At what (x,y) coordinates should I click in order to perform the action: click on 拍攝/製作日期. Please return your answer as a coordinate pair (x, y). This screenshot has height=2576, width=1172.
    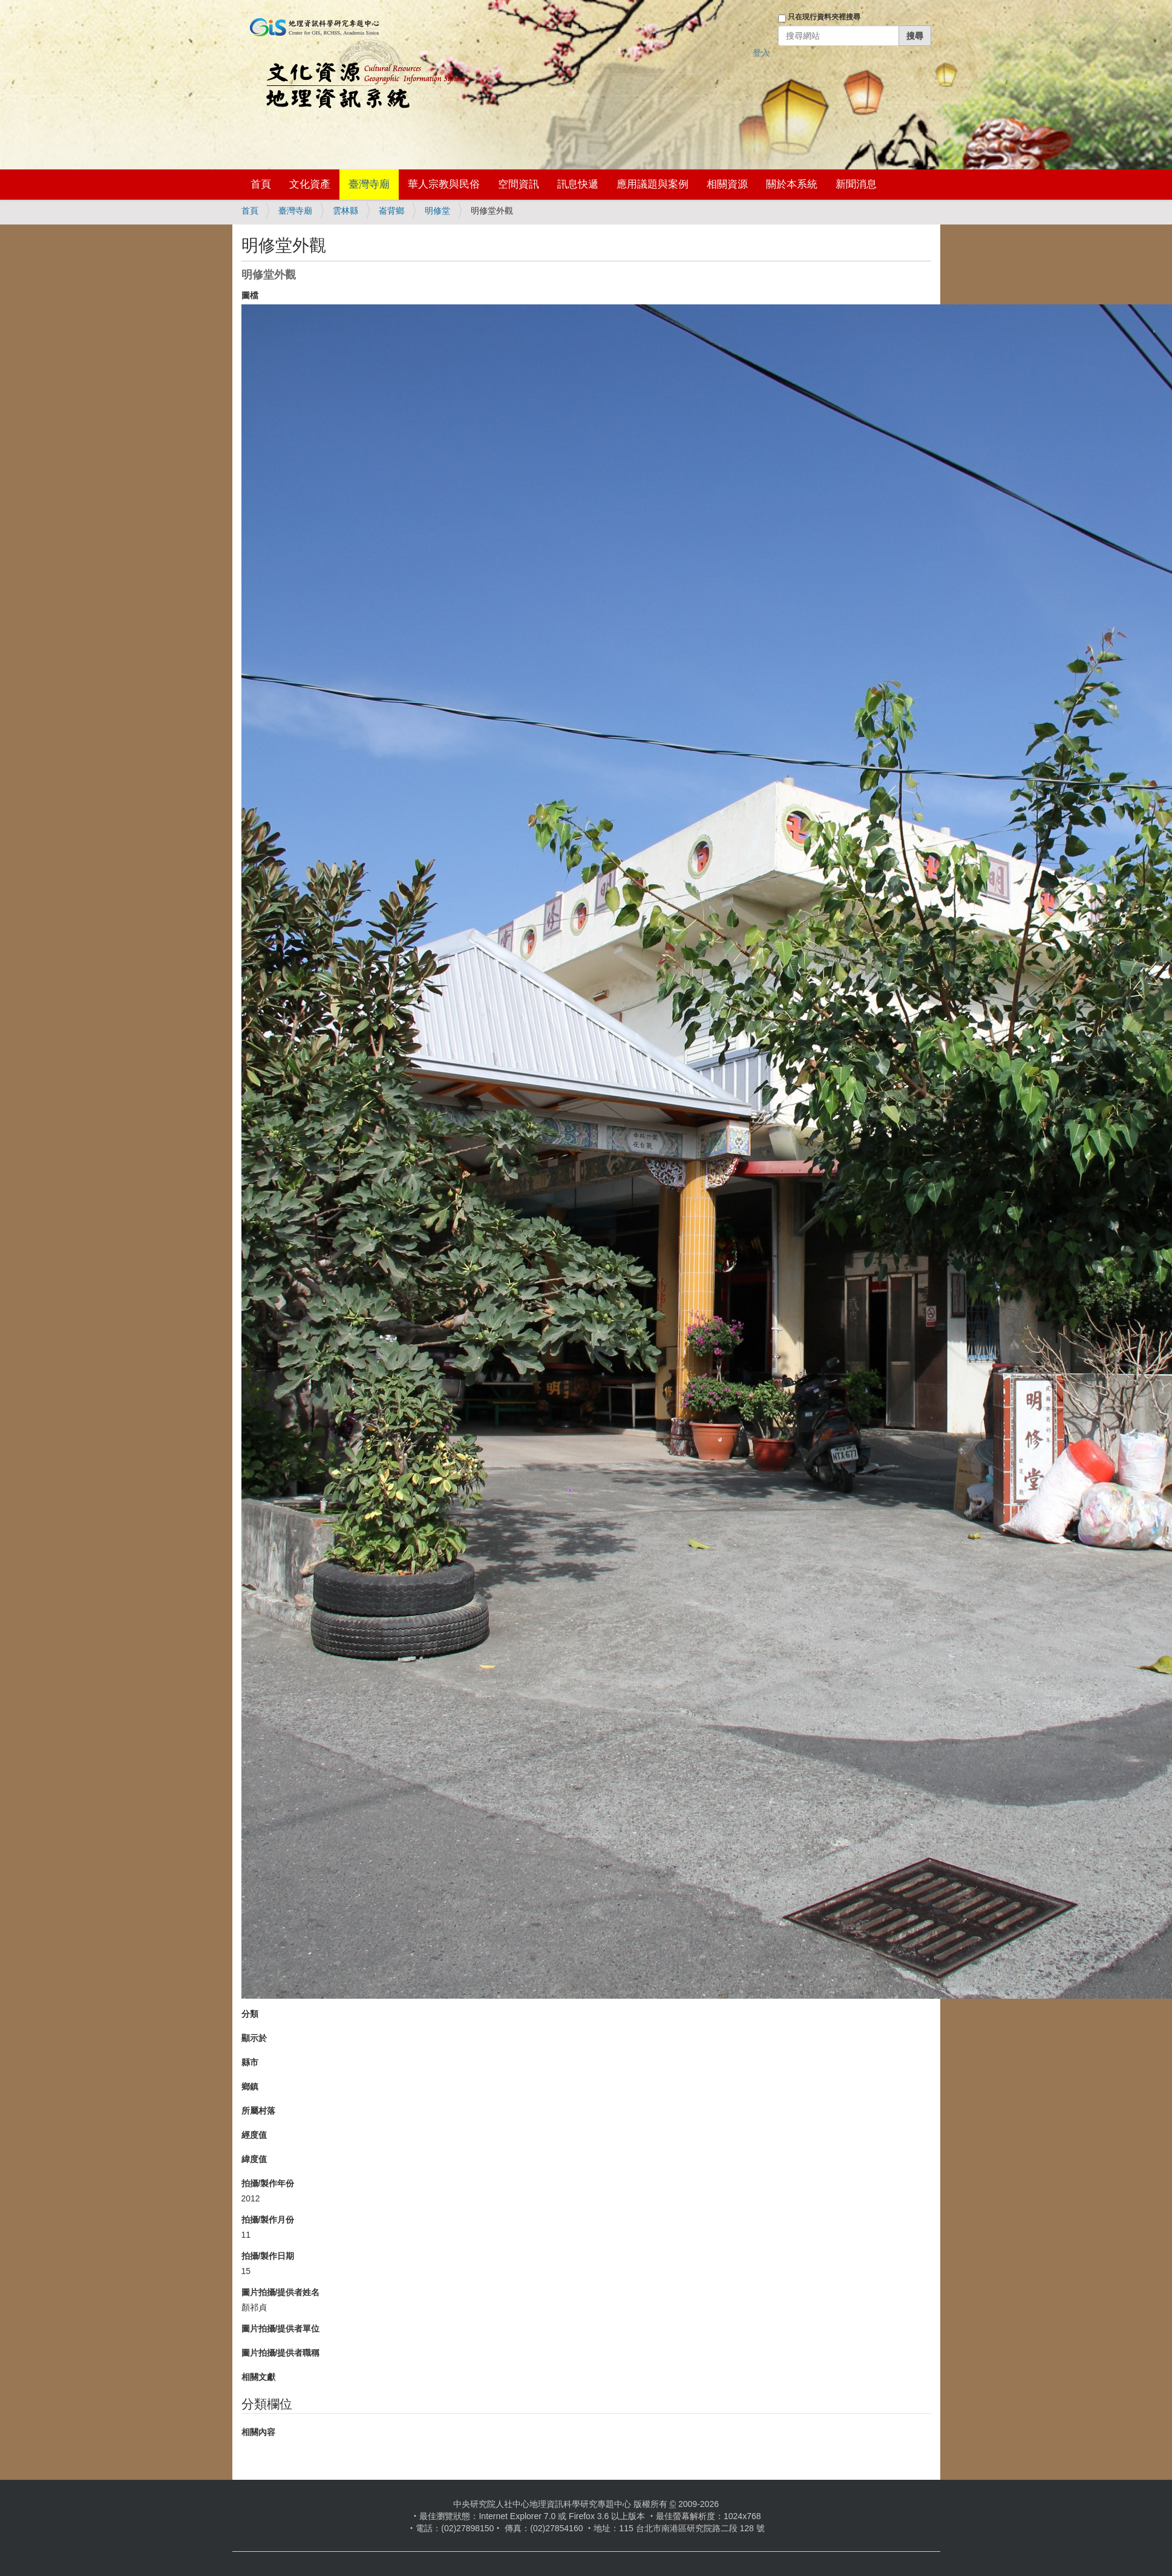
    Looking at the image, I should click on (268, 2256).